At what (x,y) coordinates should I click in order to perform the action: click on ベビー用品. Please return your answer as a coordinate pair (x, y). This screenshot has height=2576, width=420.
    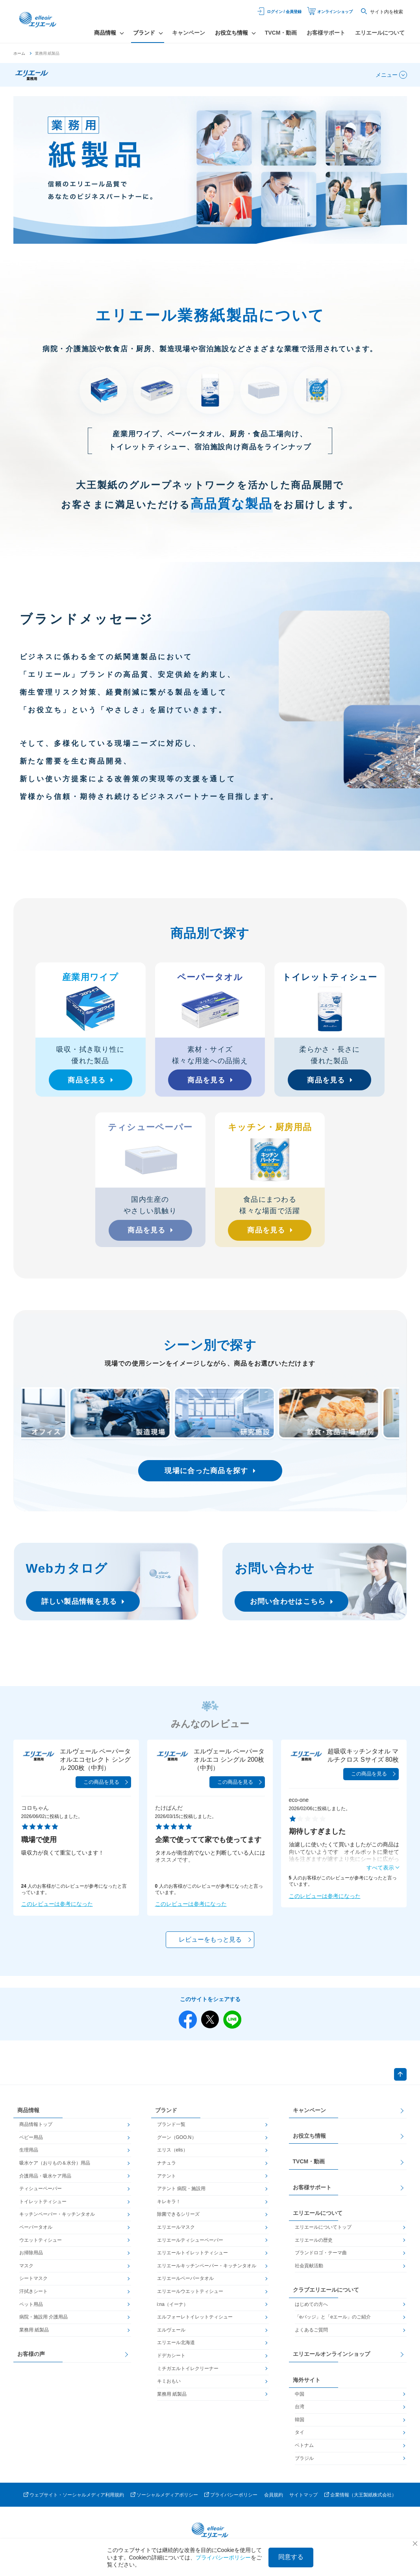
    Looking at the image, I should click on (31, 2143).